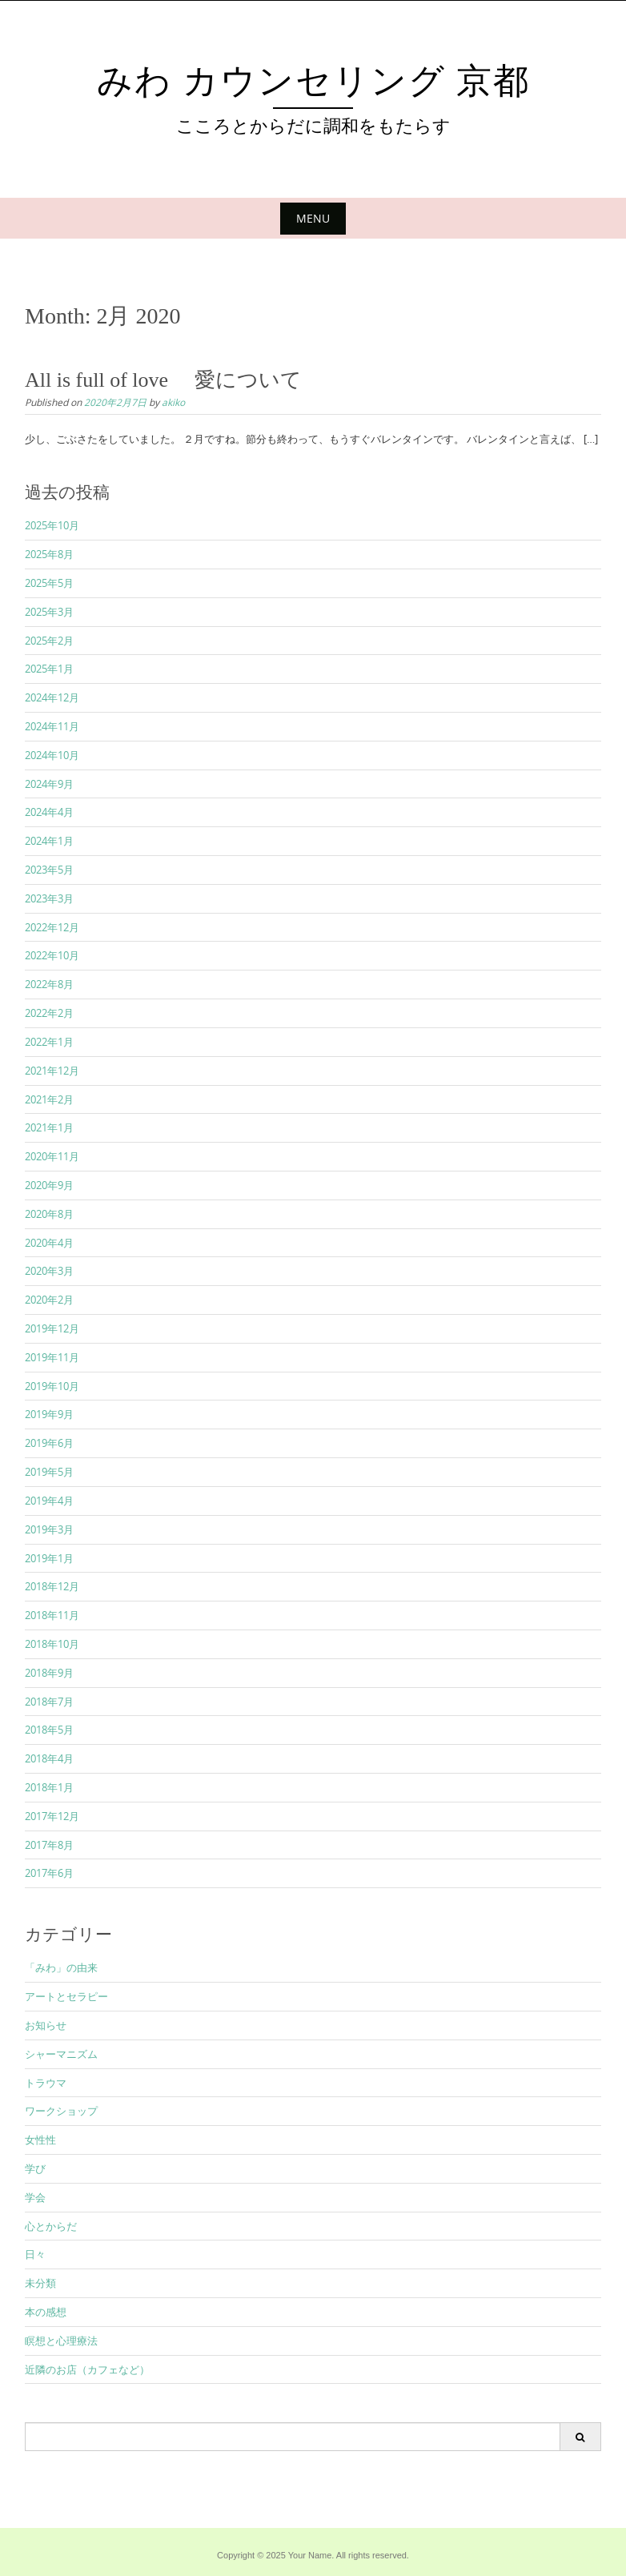  I want to click on 2022年12月, so click(52, 927).